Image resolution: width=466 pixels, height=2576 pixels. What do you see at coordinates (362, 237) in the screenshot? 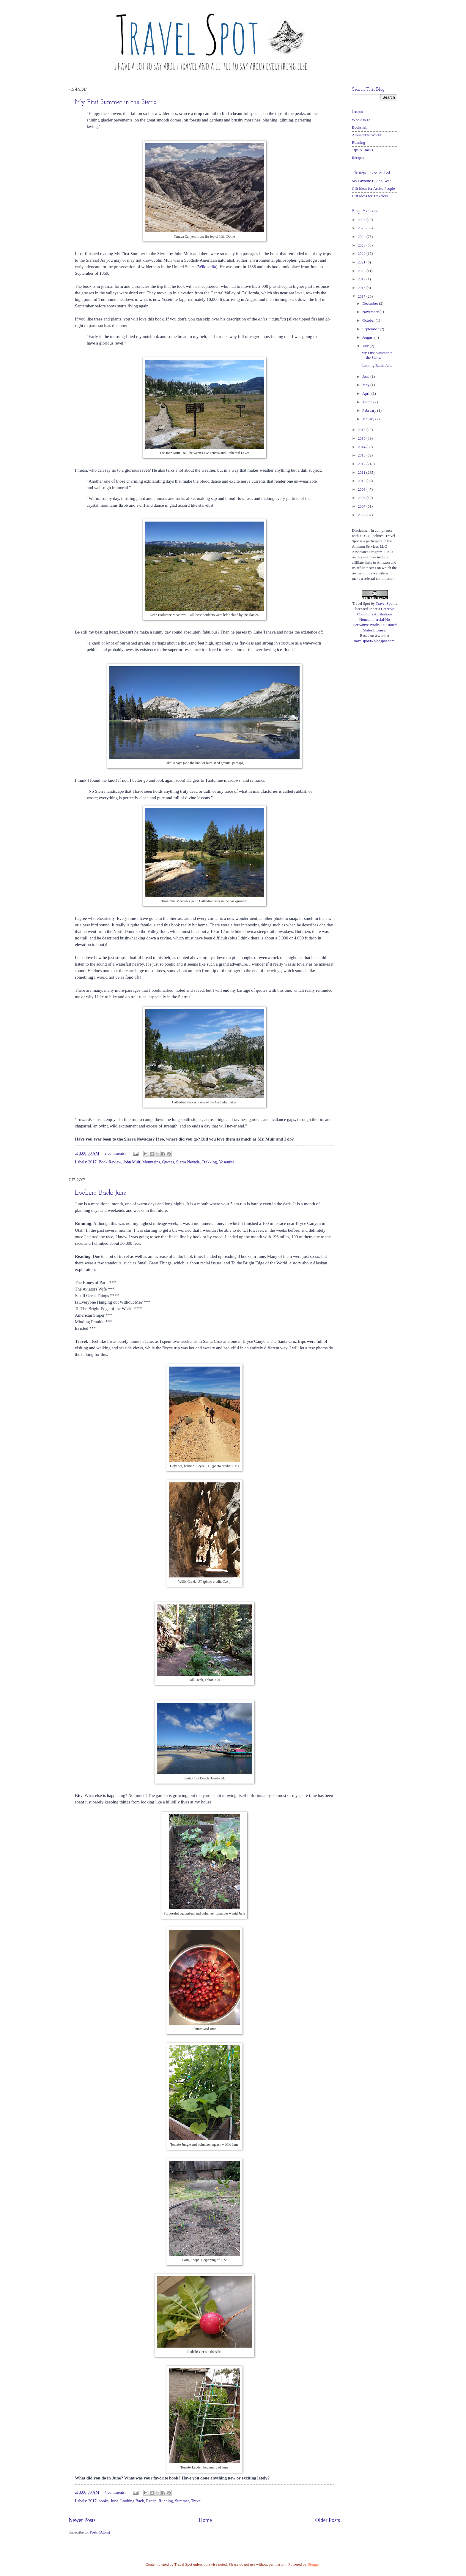
I see `2024` at bounding box center [362, 237].